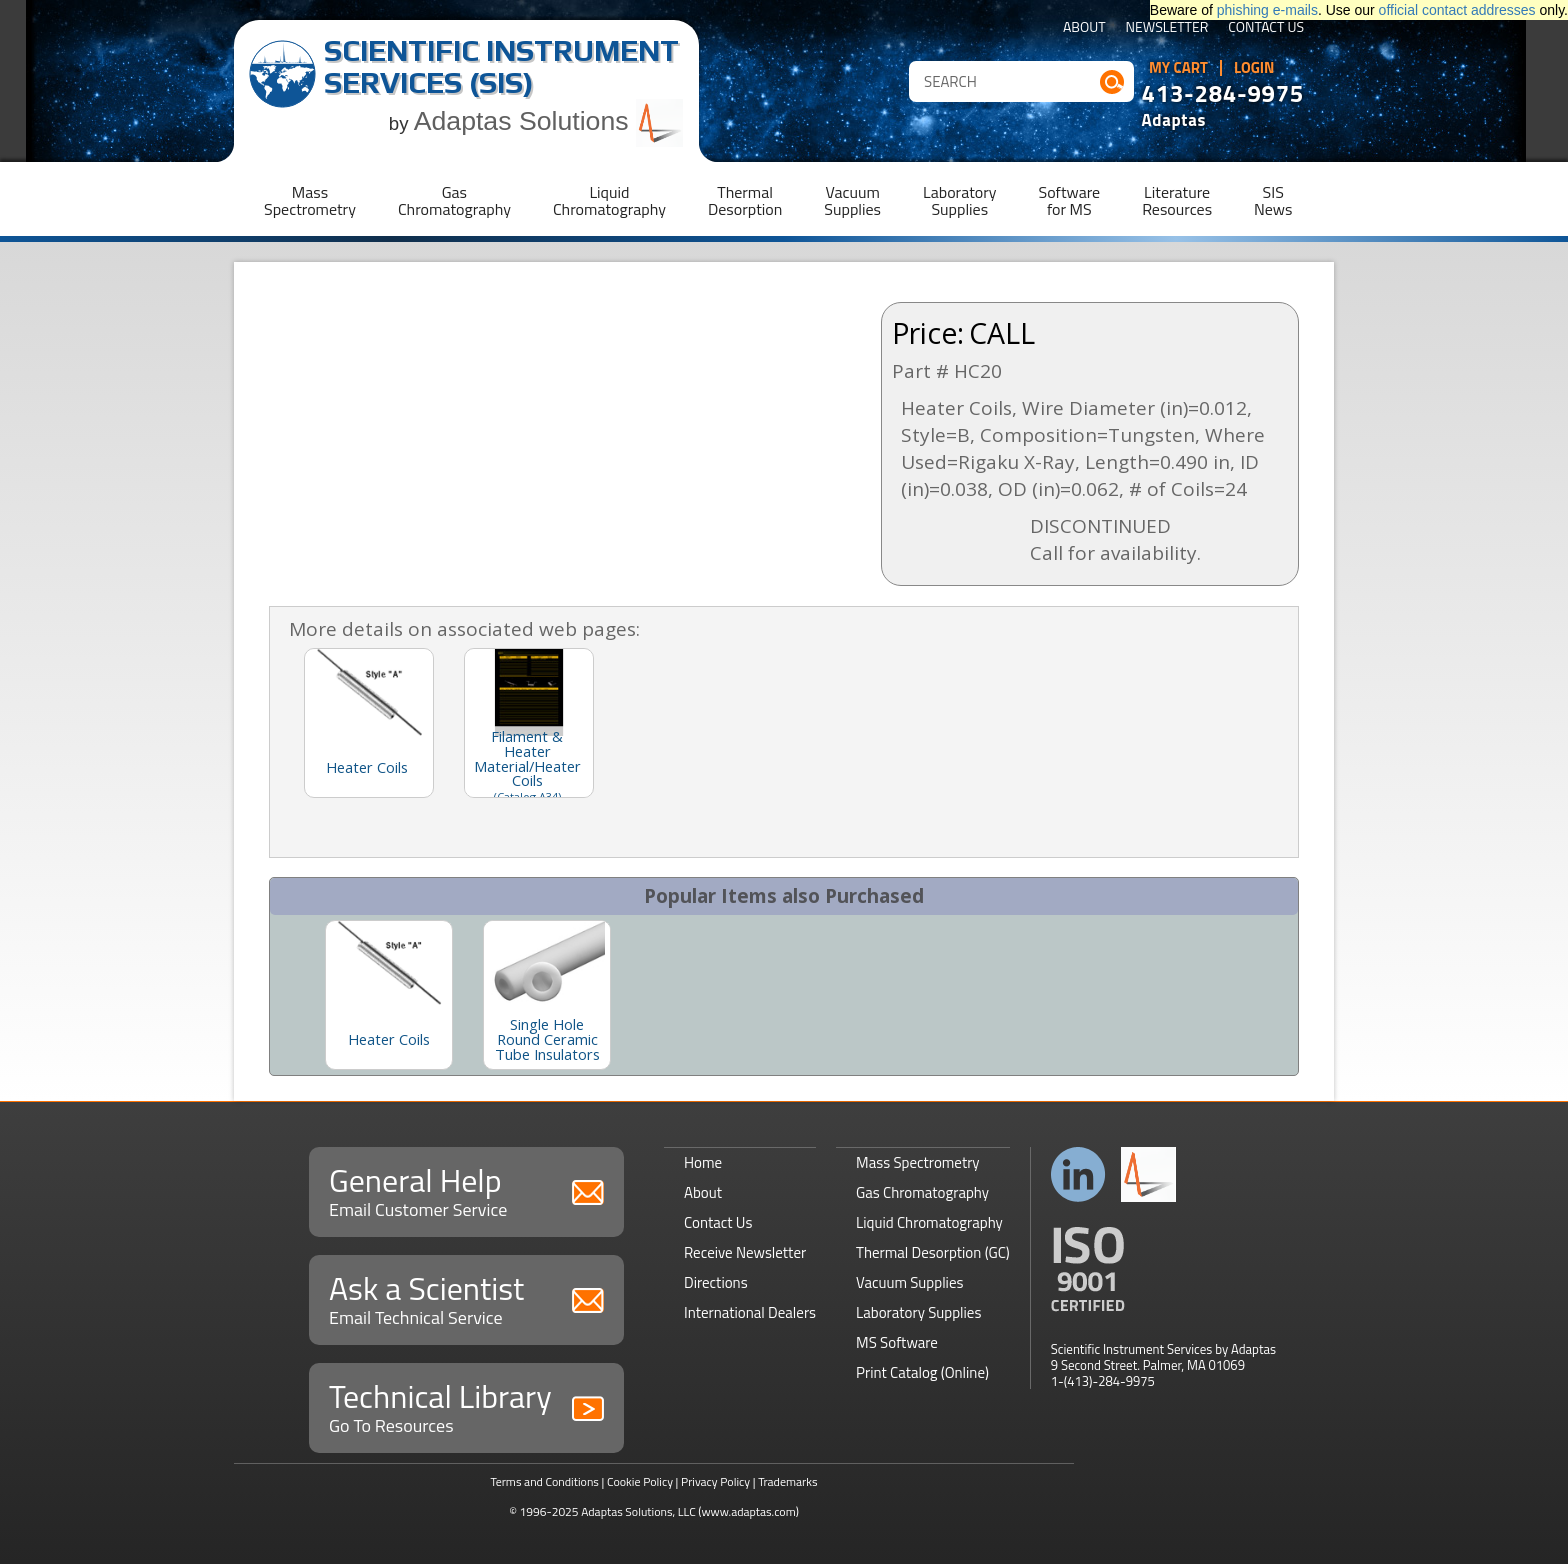 The height and width of the screenshot is (1564, 1568). Describe the element at coordinates (501, 66) in the screenshot. I see `Scientific Instrument Services (SIS)` at that location.